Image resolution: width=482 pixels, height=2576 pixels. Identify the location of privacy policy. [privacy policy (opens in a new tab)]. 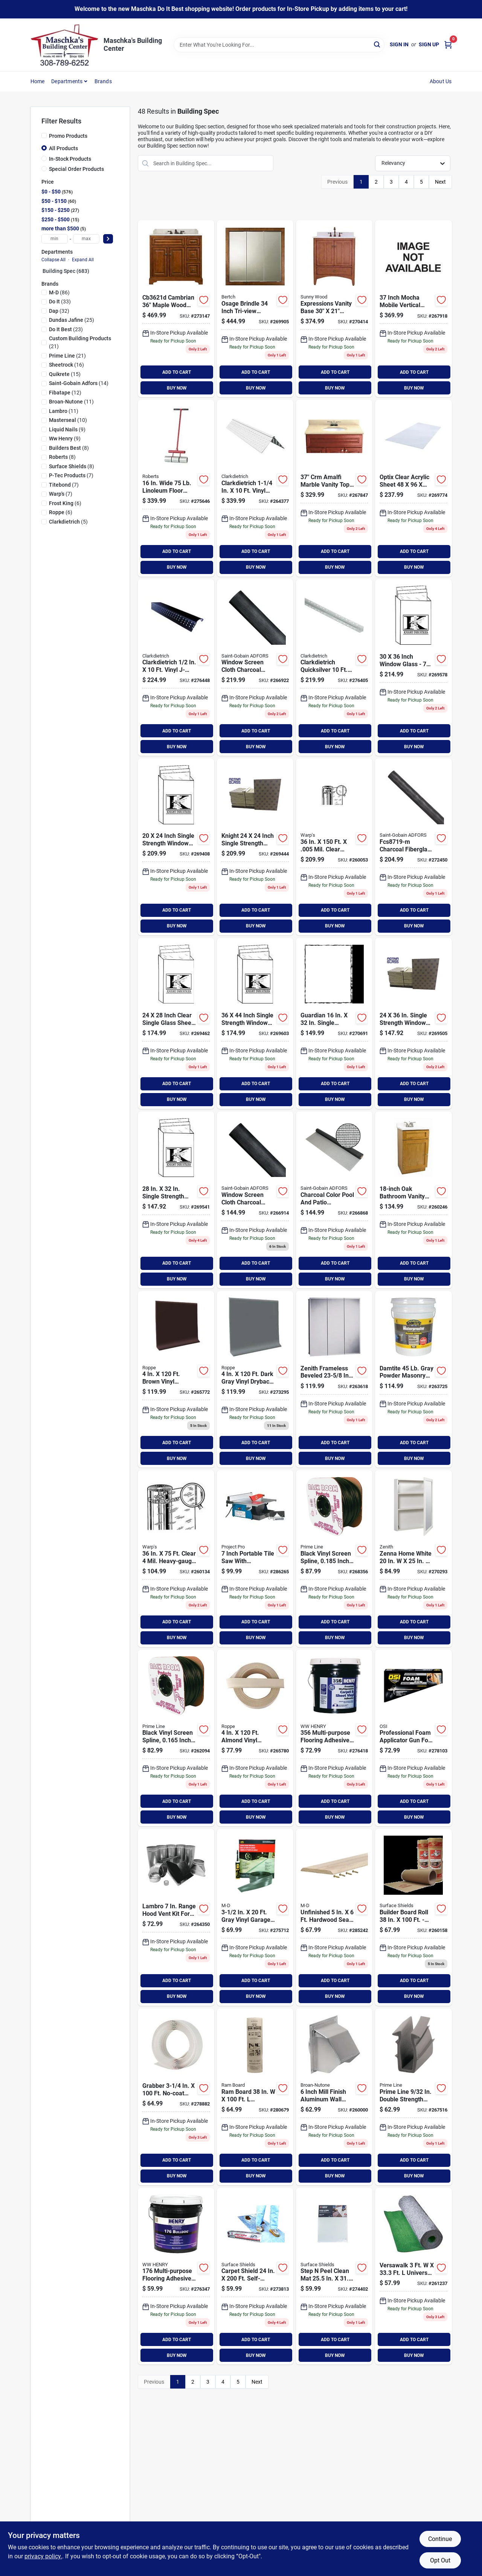
(43, 2556).